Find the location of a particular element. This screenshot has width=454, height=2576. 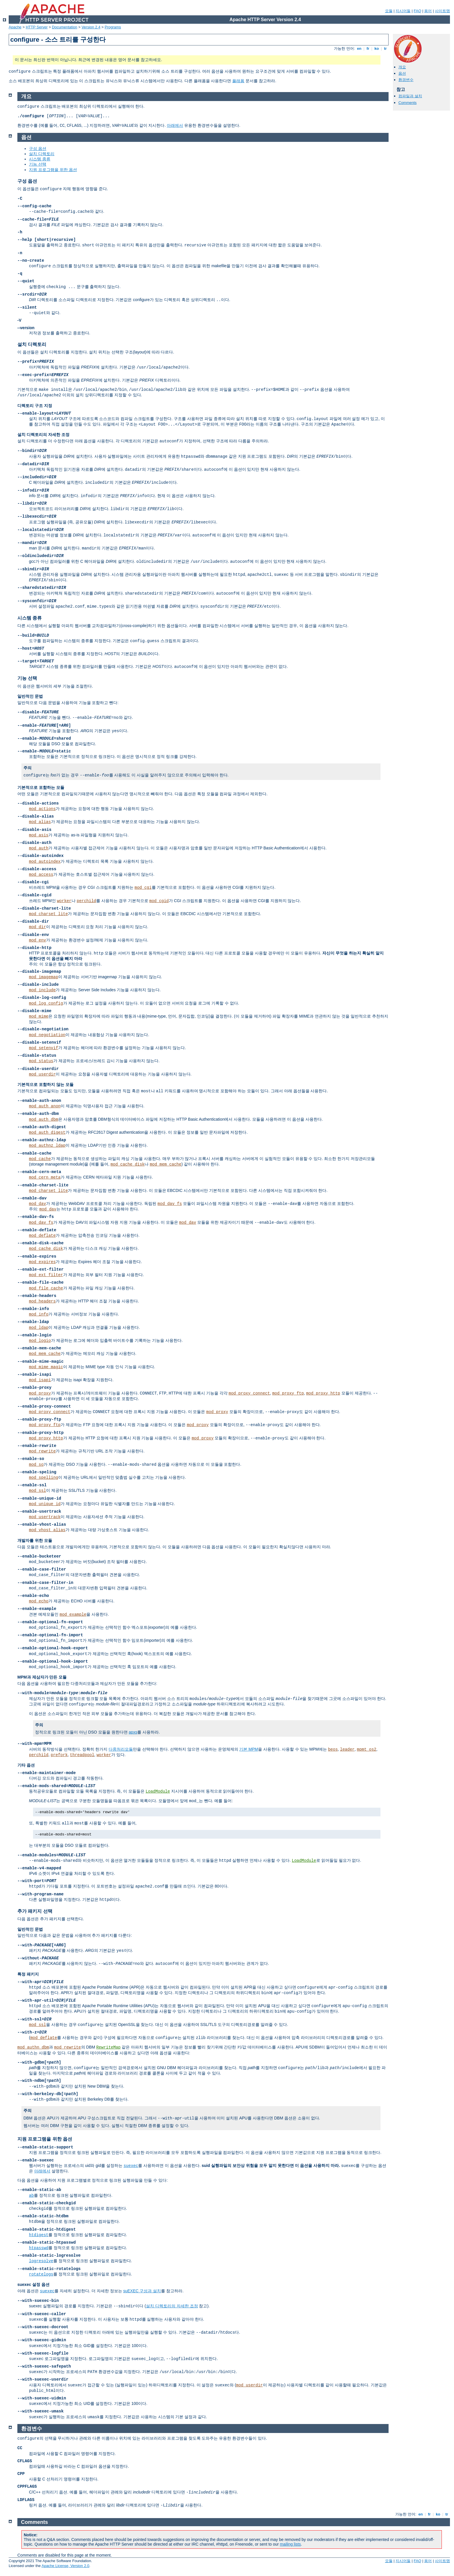

mod_imagemap is located at coordinates (43, 977).